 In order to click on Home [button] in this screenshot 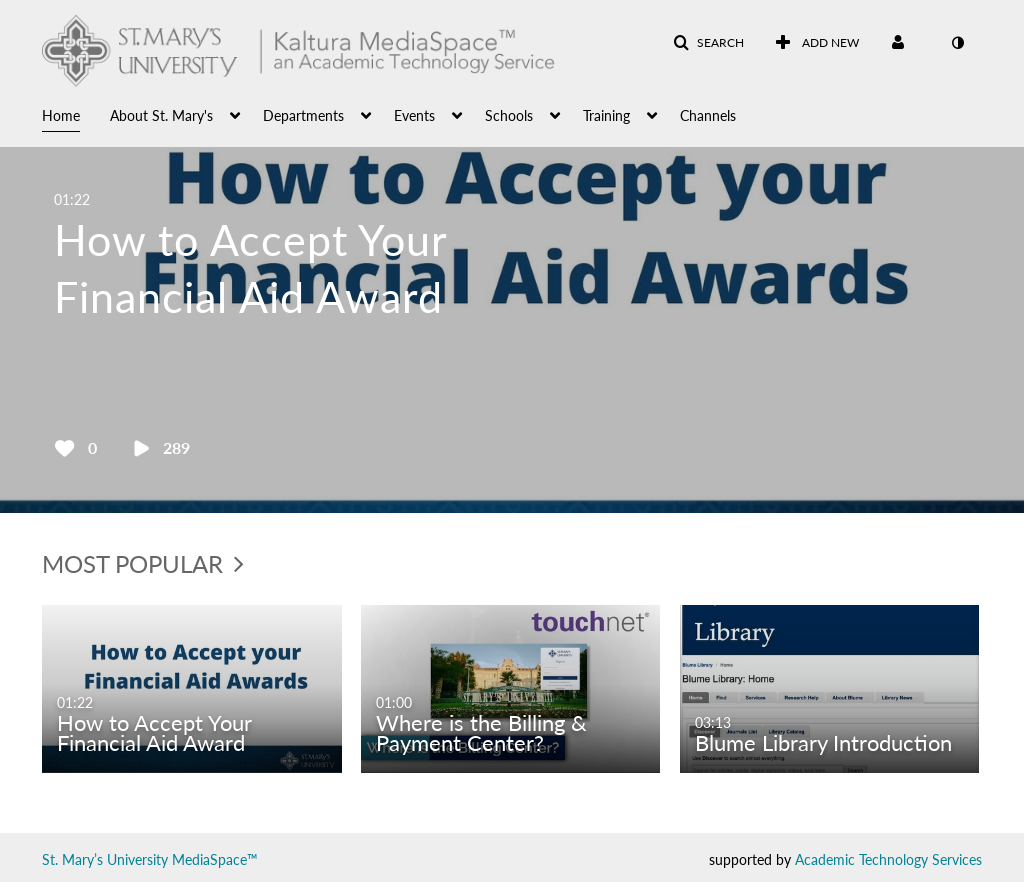, I will do `click(61, 115)`.